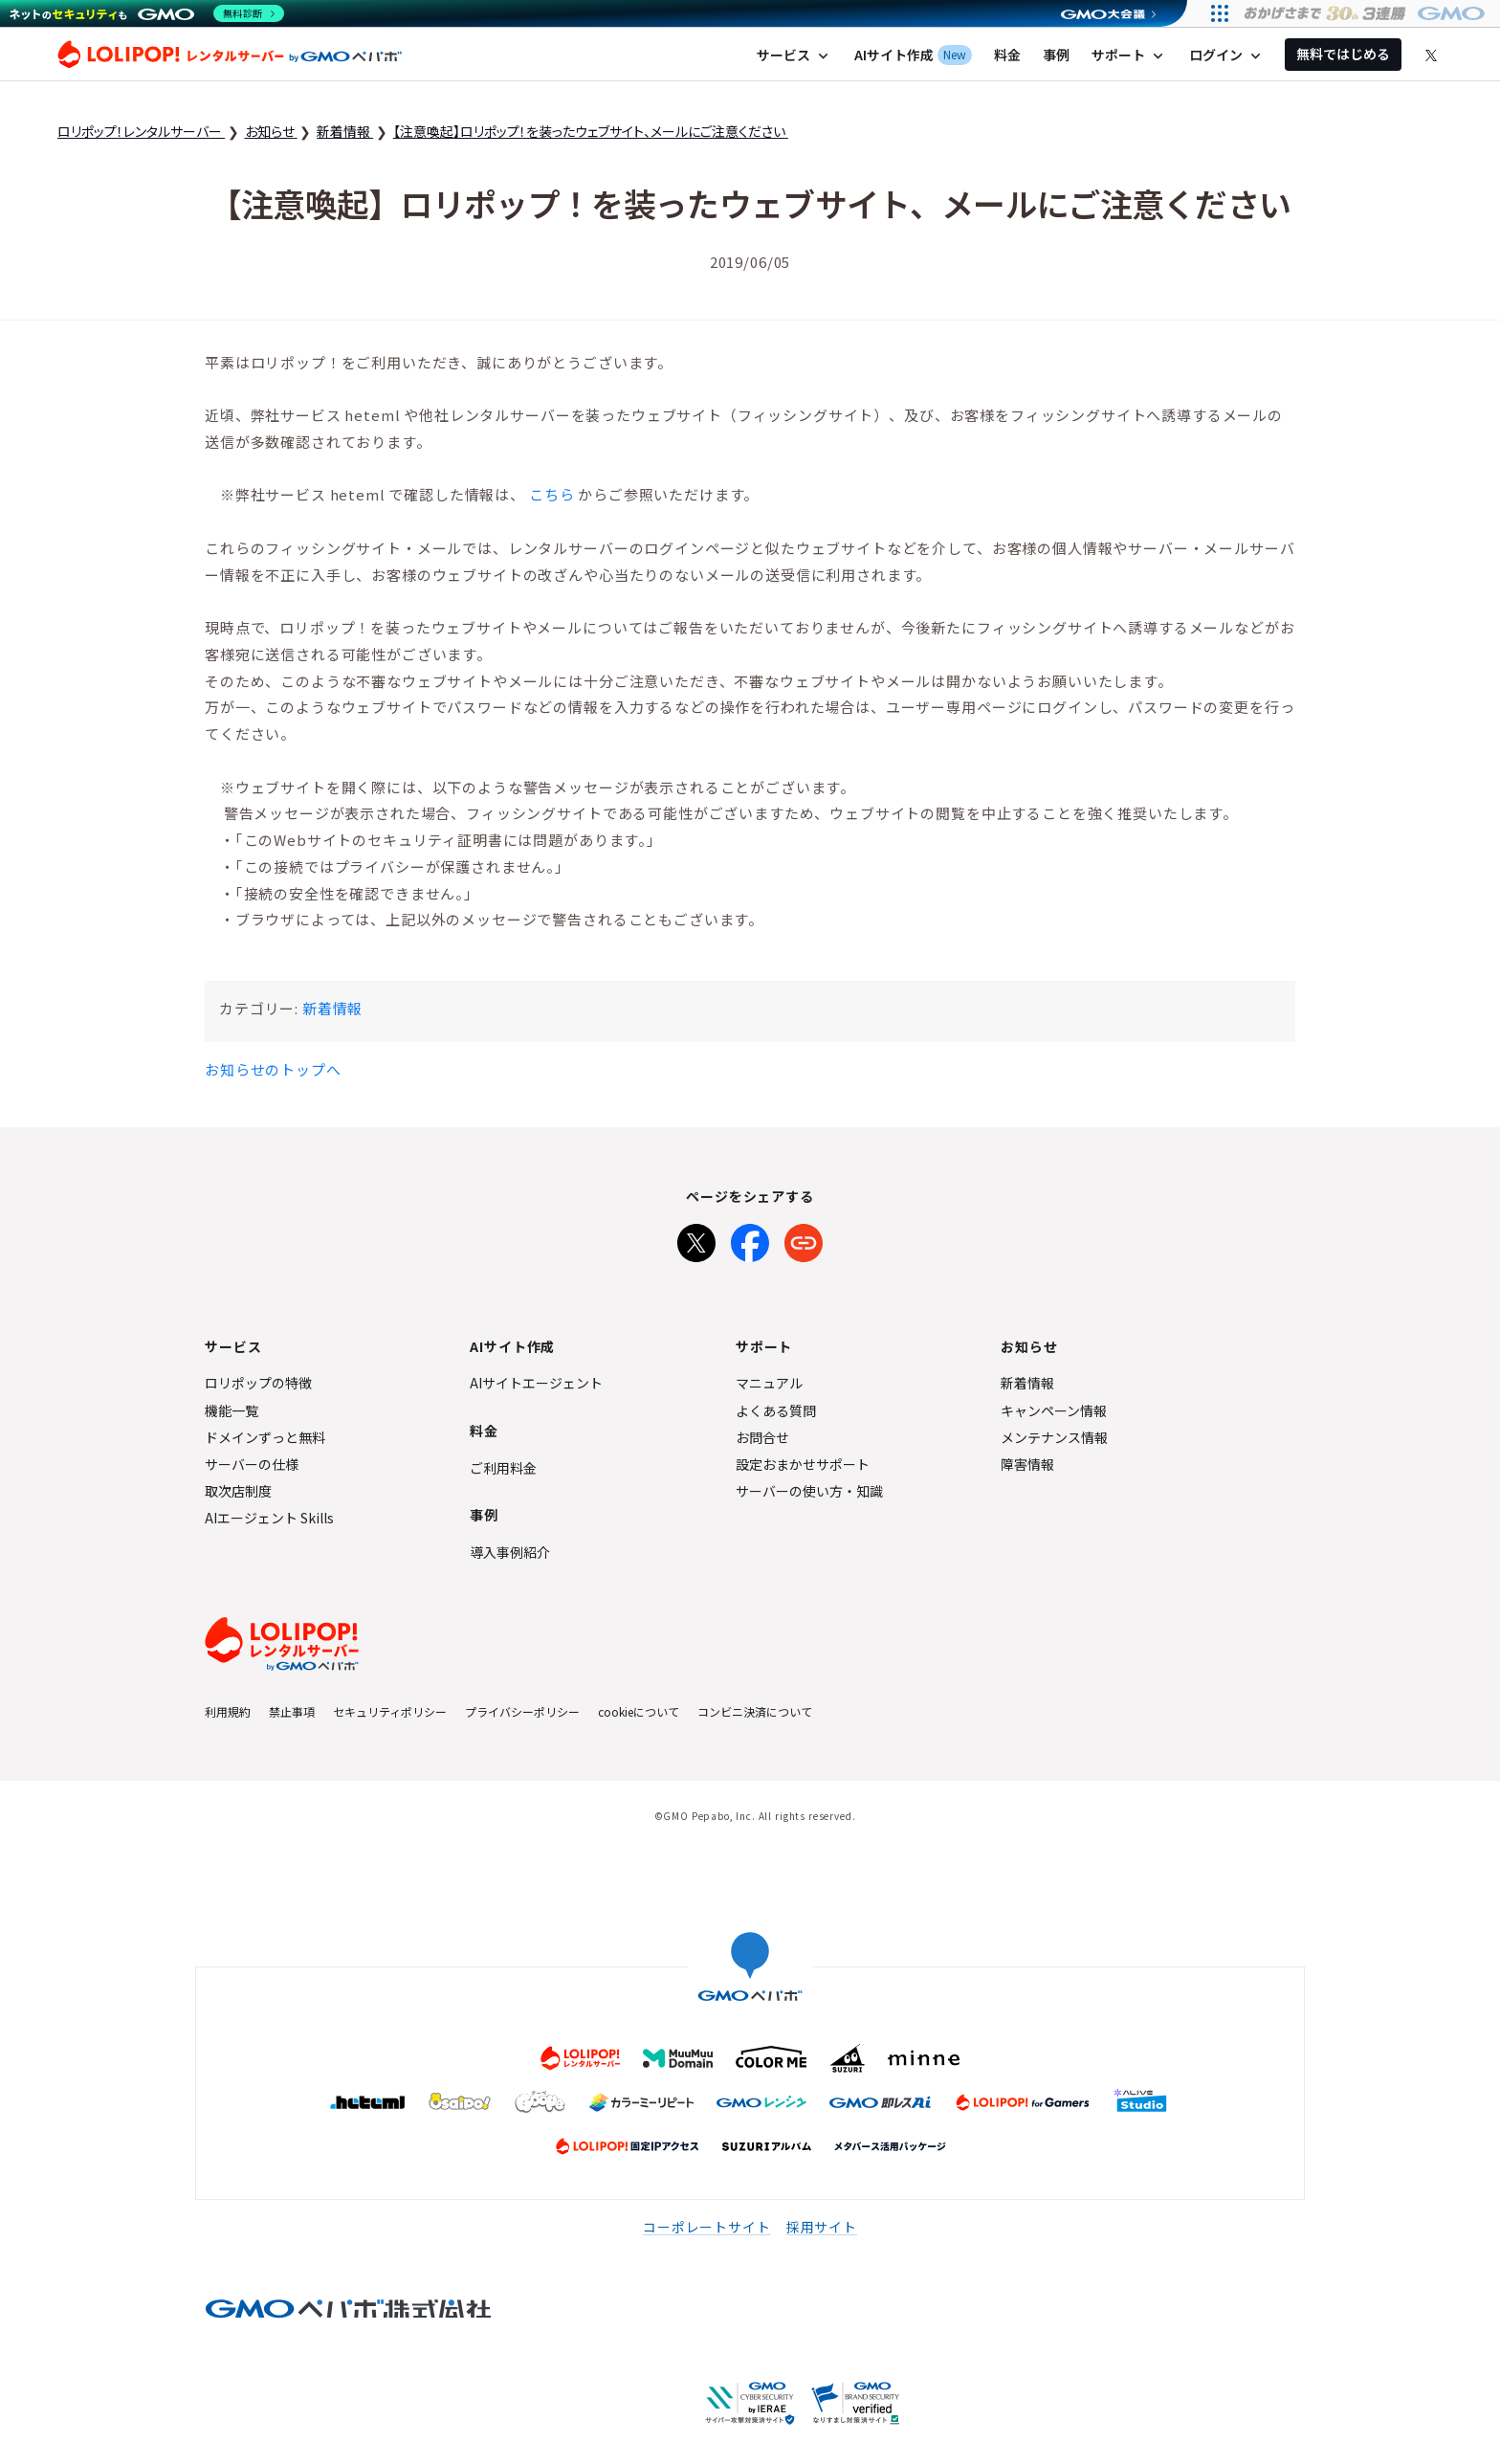 This screenshot has width=1500, height=2464. Describe the element at coordinates (522, 1711) in the screenshot. I see `プライバシーポリシー` at that location.